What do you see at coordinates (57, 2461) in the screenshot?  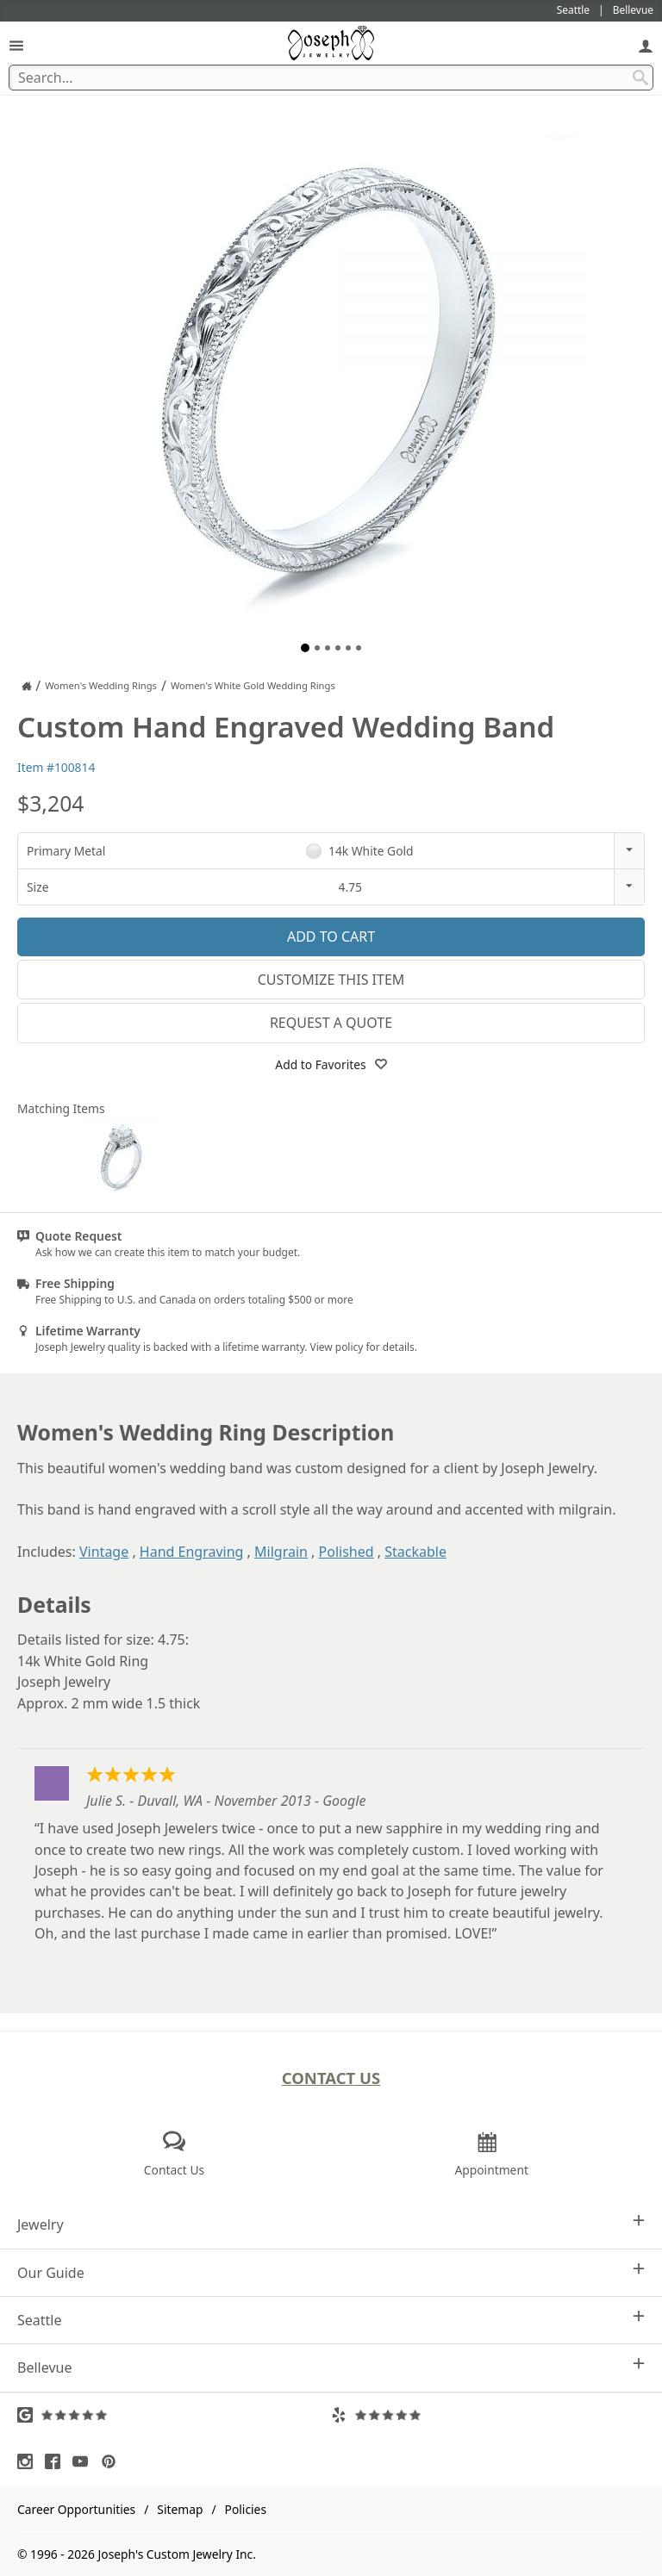 I see `[Visit Facebook (opens in a new tab)]` at bounding box center [57, 2461].